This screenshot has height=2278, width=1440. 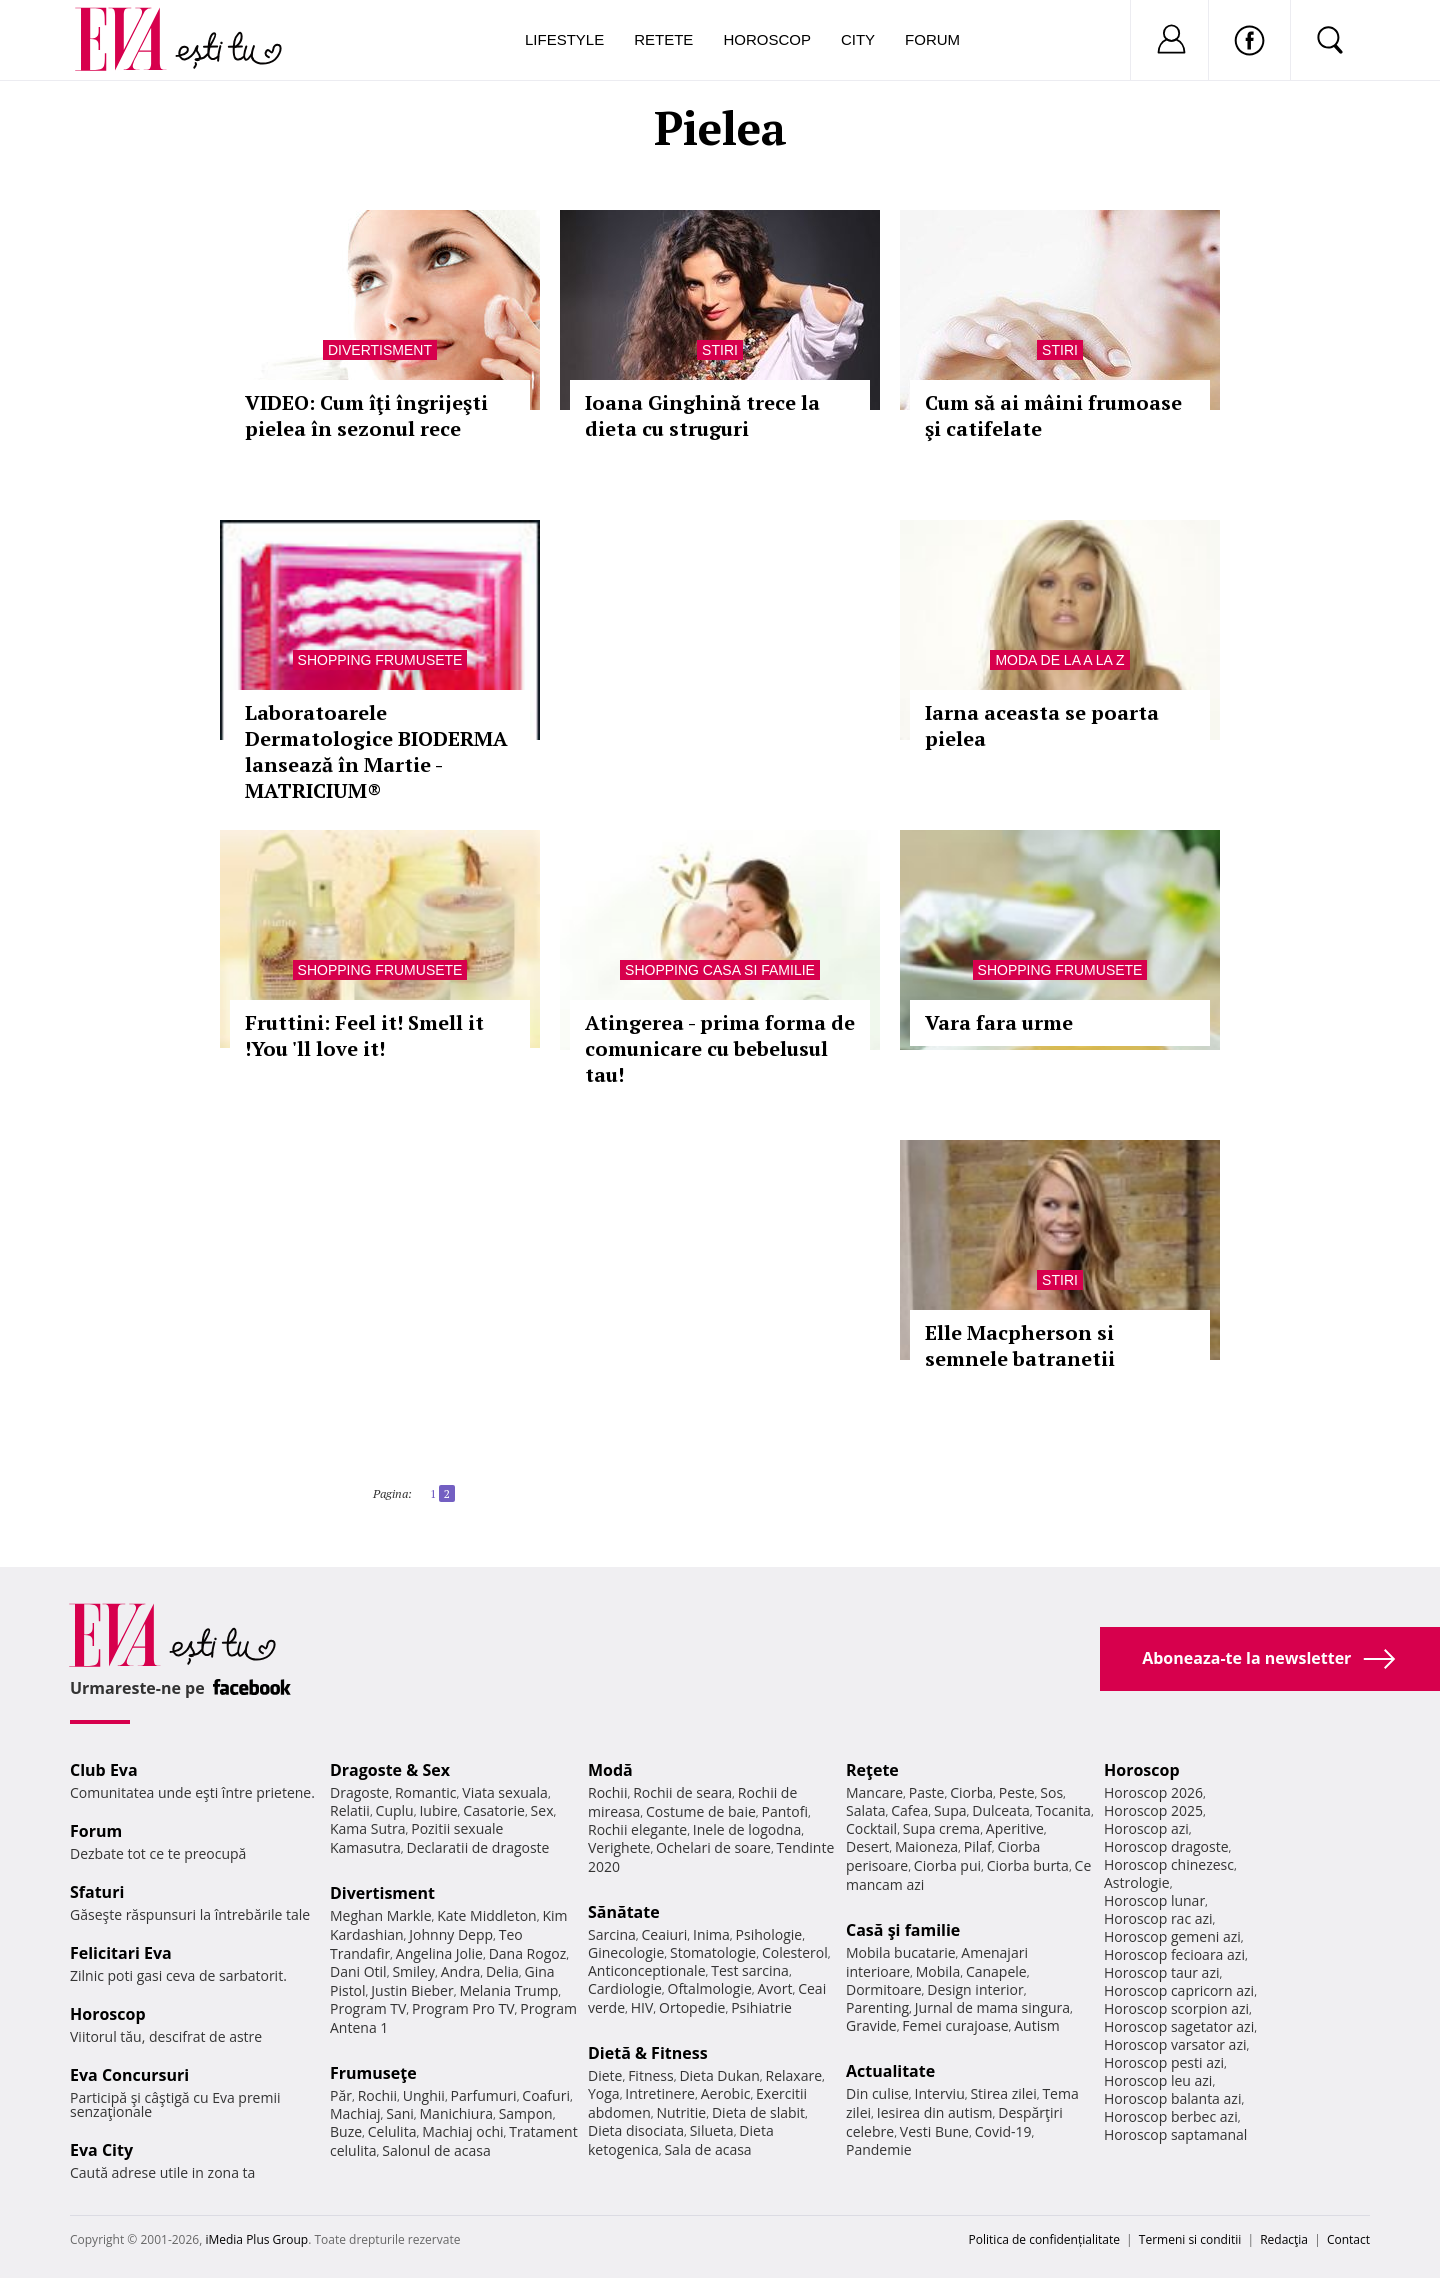 I want to click on Salonul de acasa, so click(x=436, y=2150).